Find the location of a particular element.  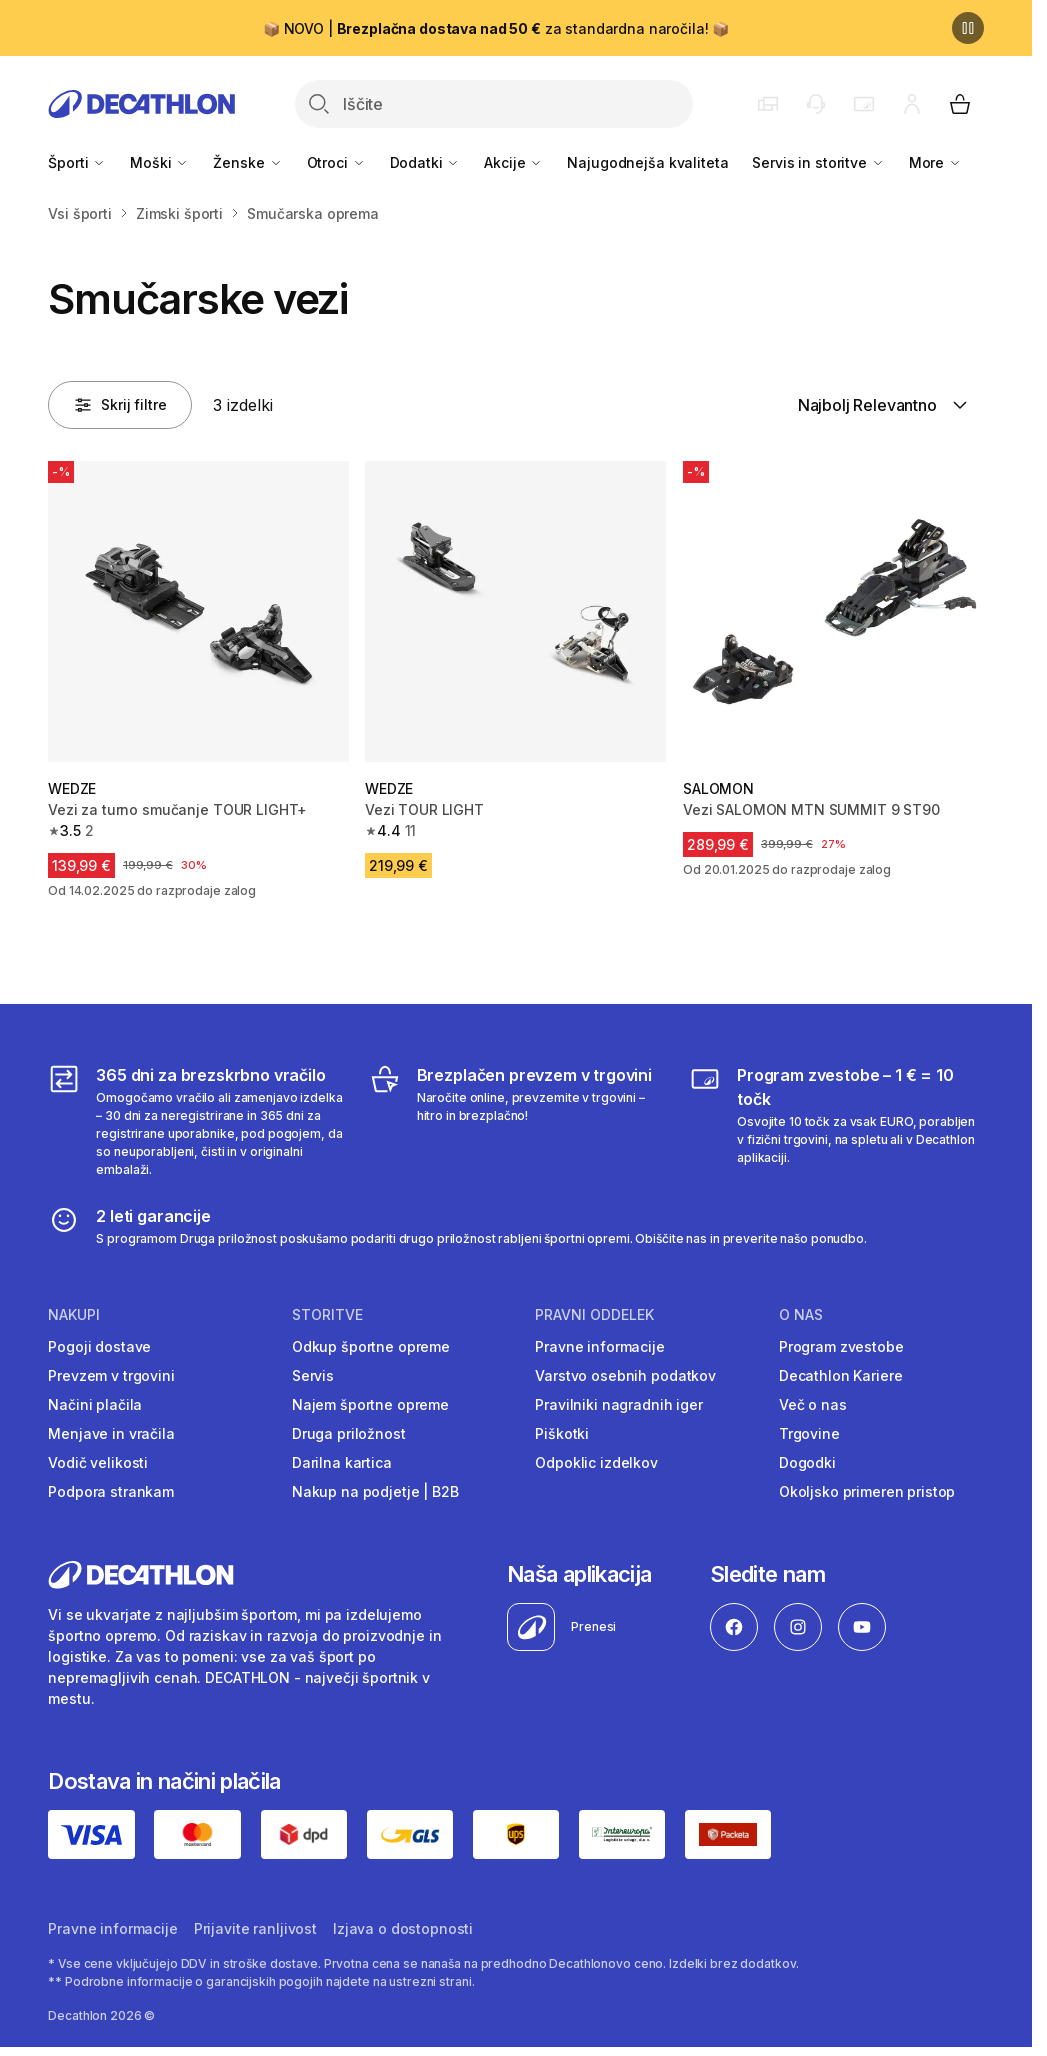

📦 NOVO | za standardna naročila! 📦 is located at coordinates (496, 28).